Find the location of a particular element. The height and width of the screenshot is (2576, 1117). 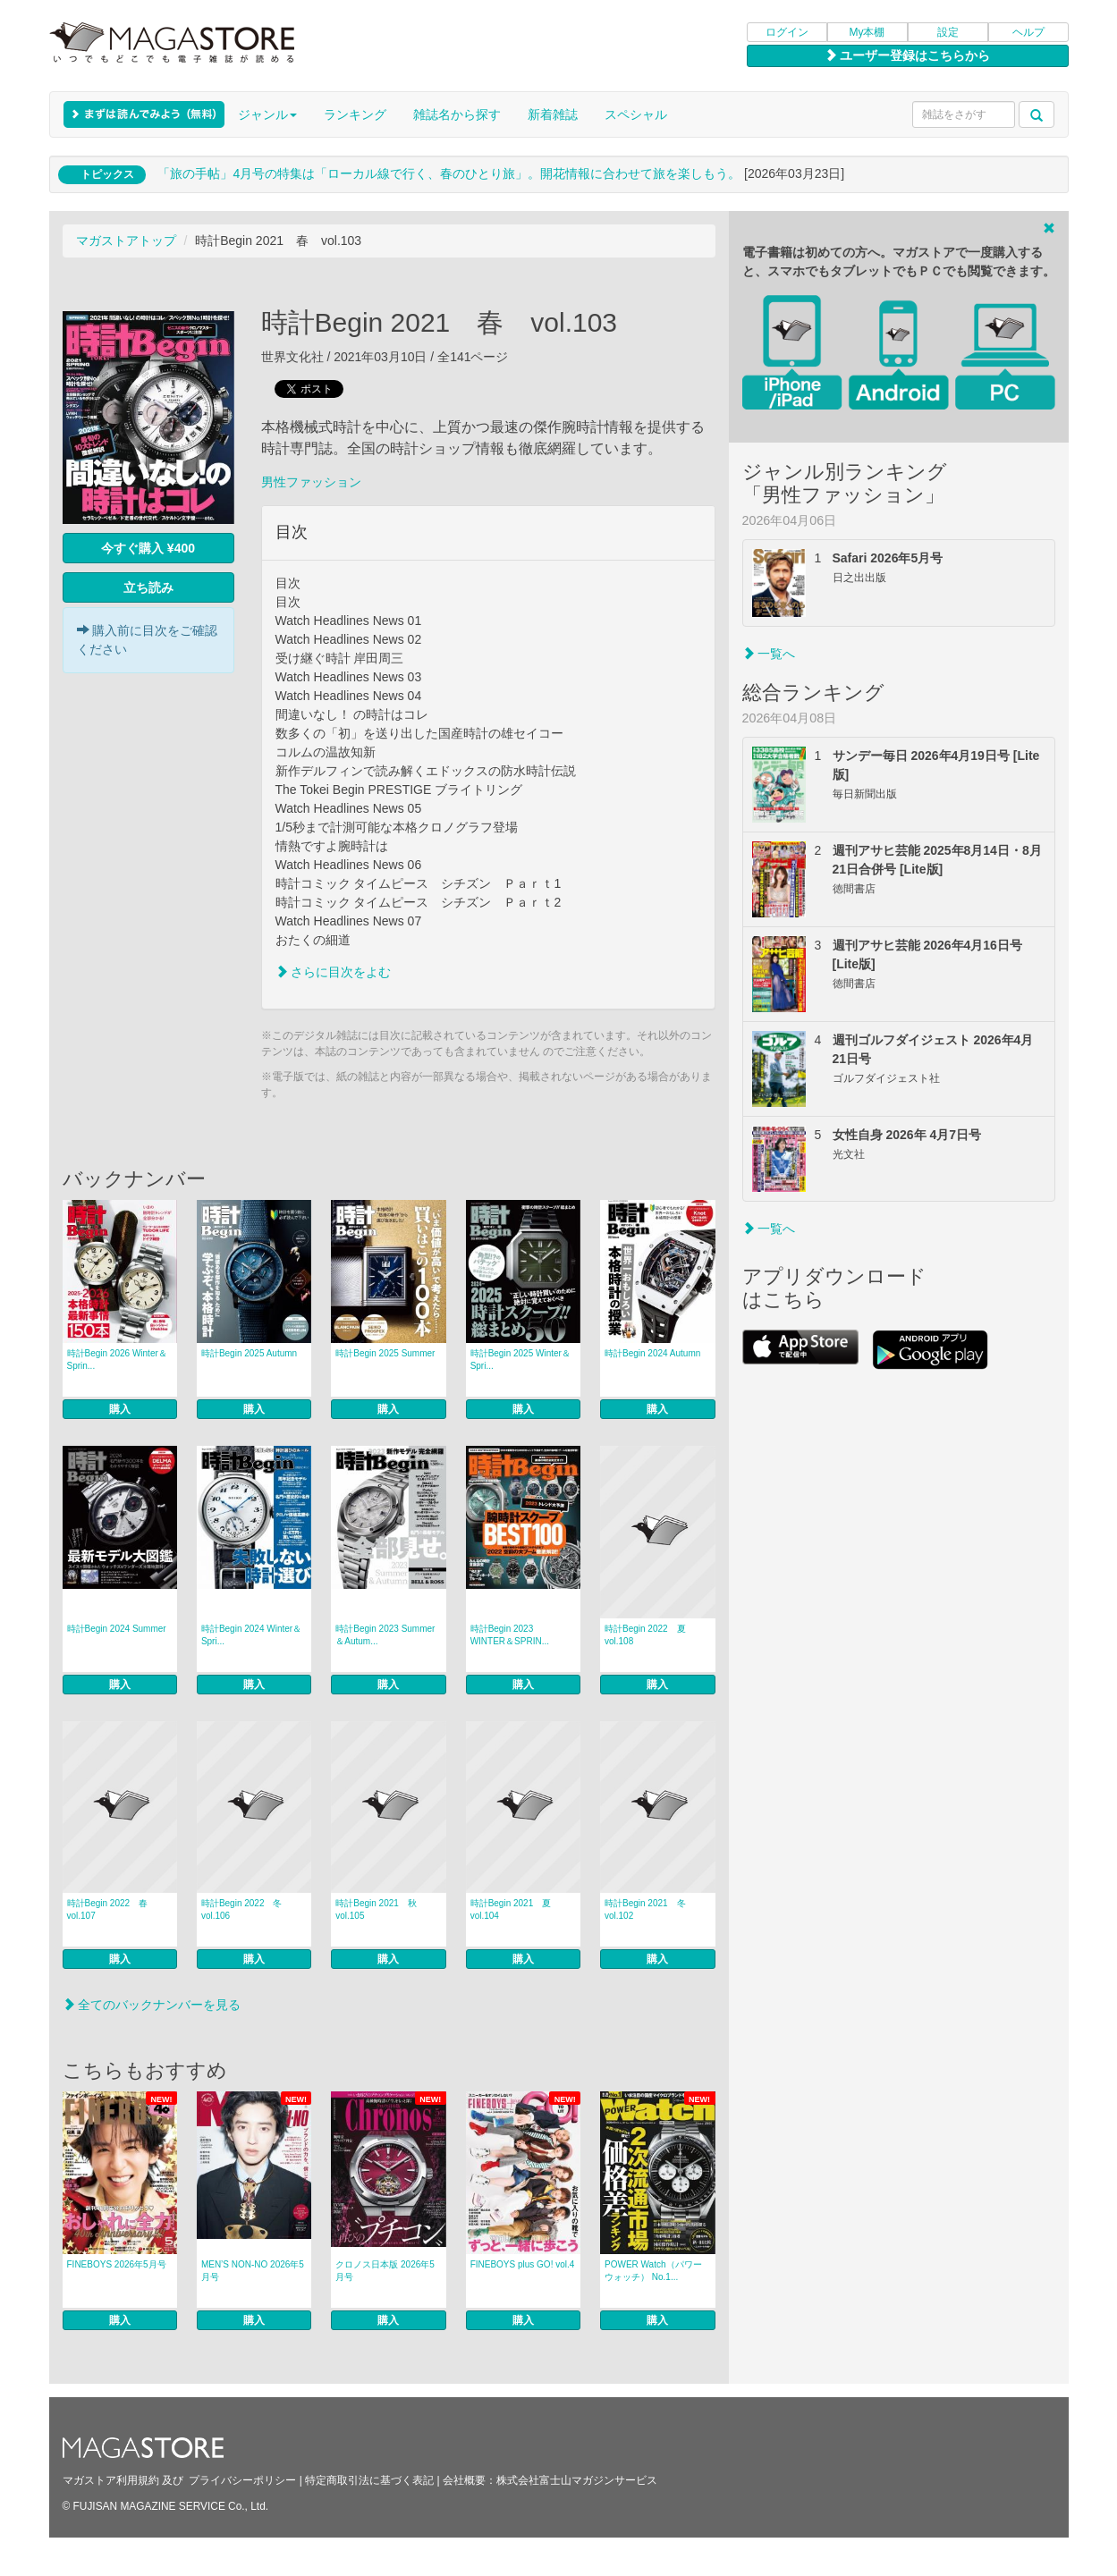

マガストア利用規約 is located at coordinates (111, 2480).